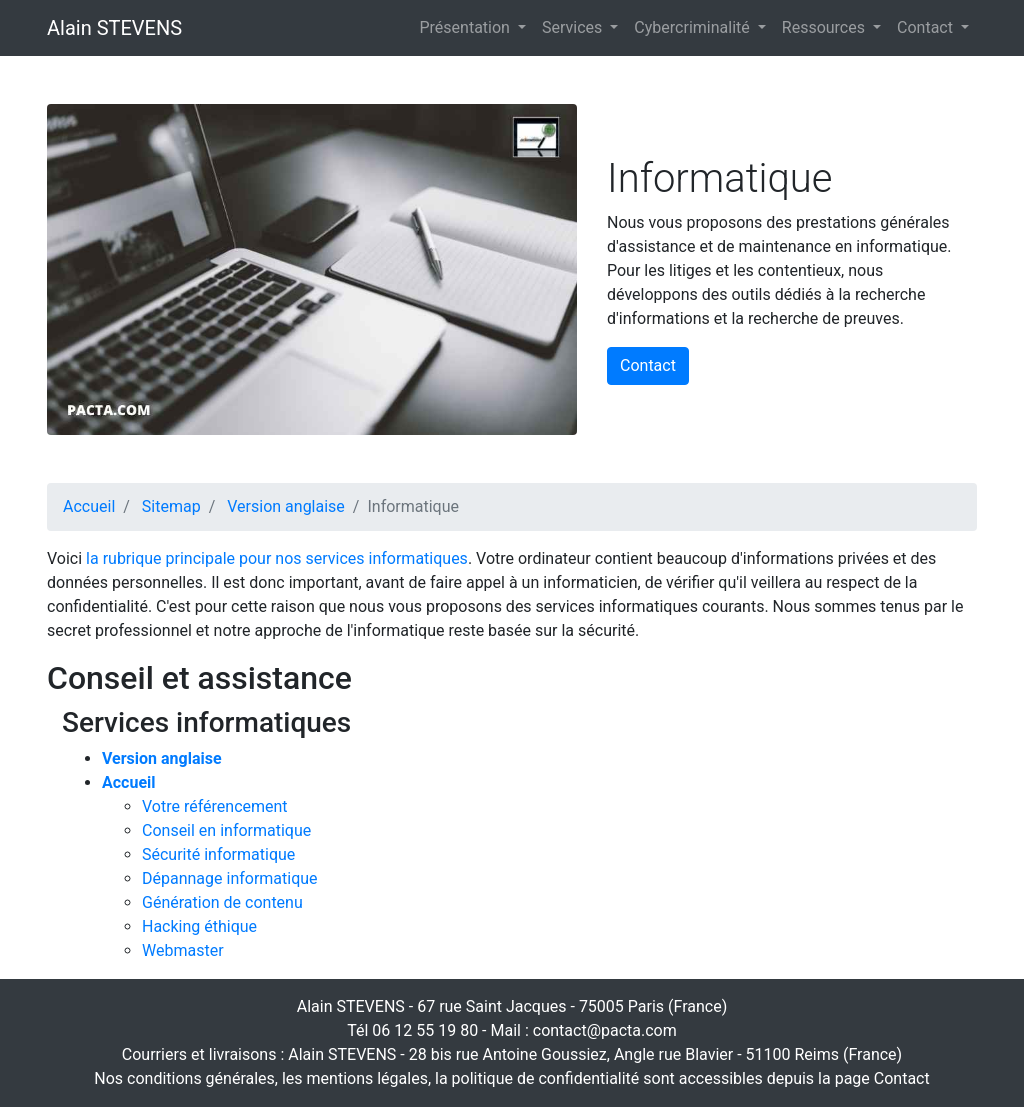 The width and height of the screenshot is (1024, 1107). I want to click on Alain STEVENS, so click(114, 28).